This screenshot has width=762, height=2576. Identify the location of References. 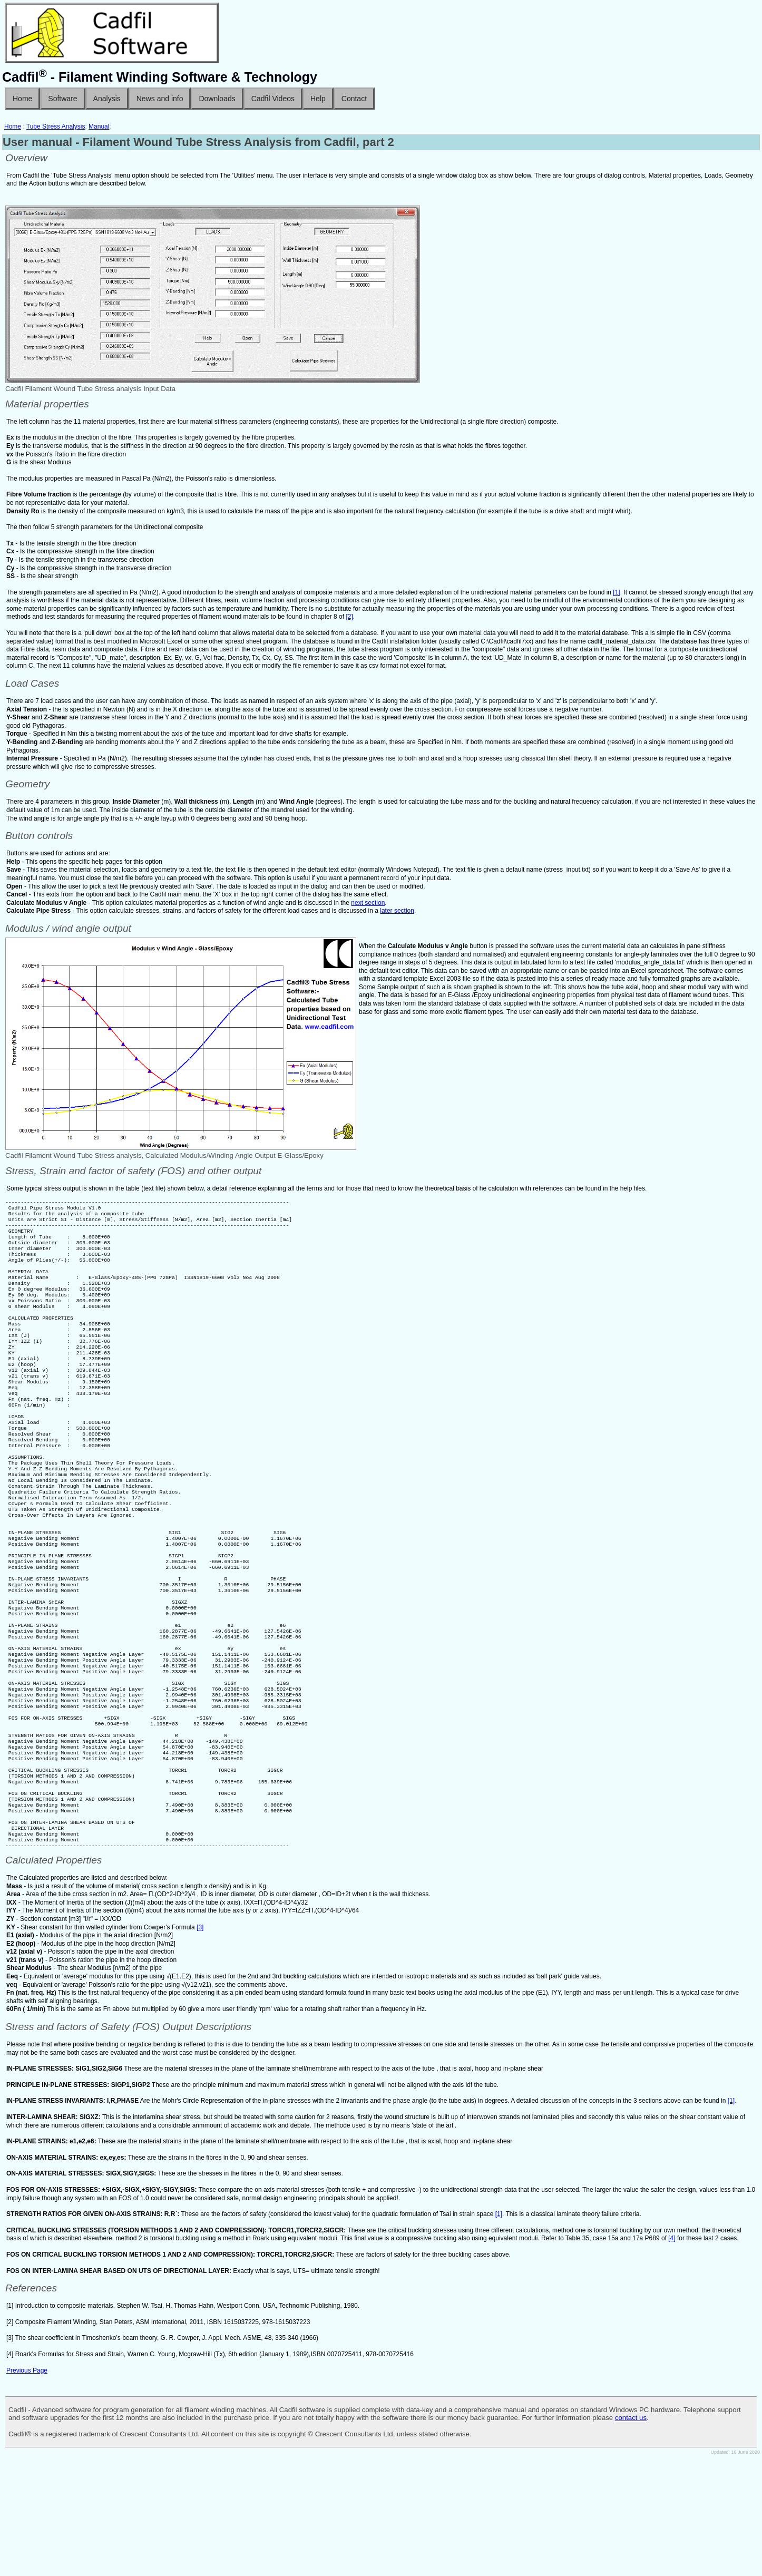
(31, 2406).